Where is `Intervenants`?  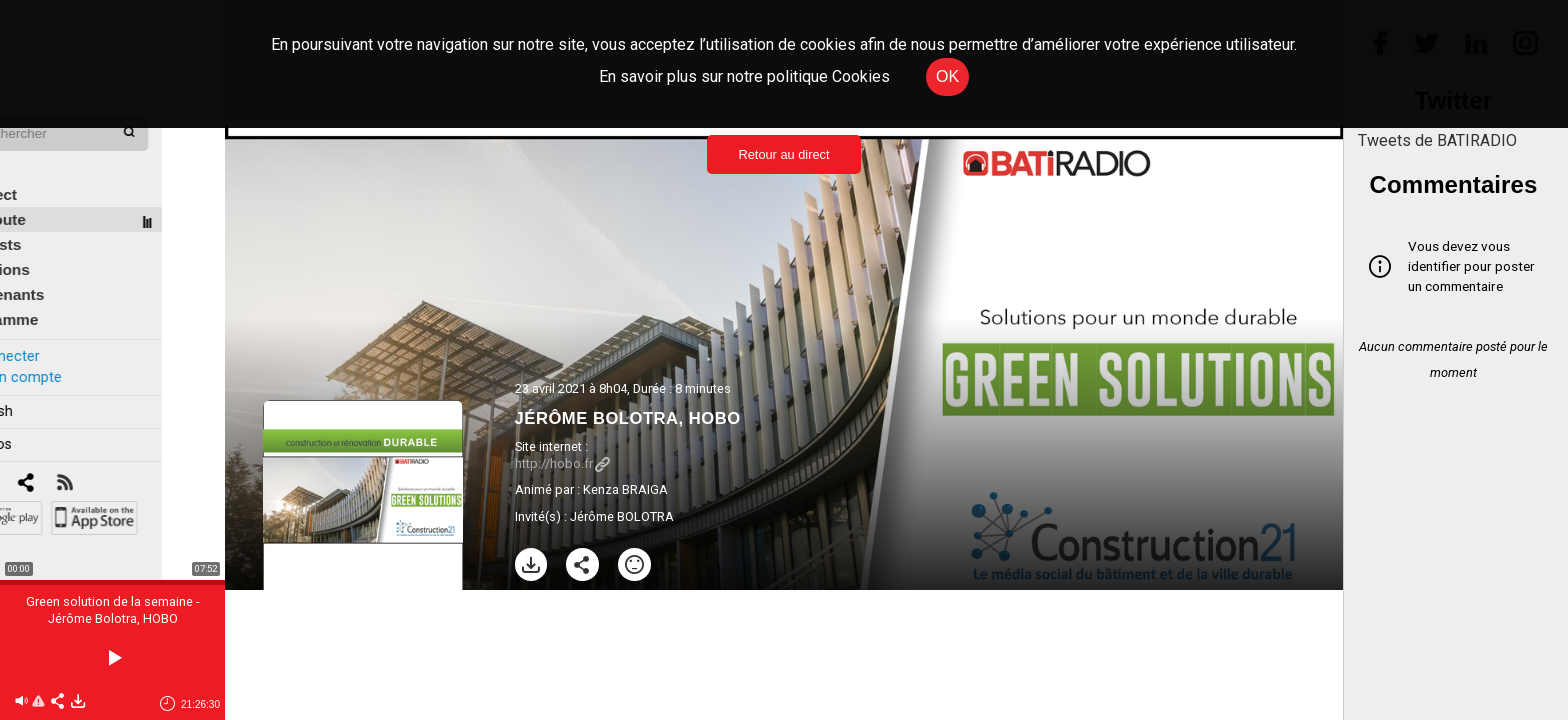 Intervenants is located at coordinates (61, 266).